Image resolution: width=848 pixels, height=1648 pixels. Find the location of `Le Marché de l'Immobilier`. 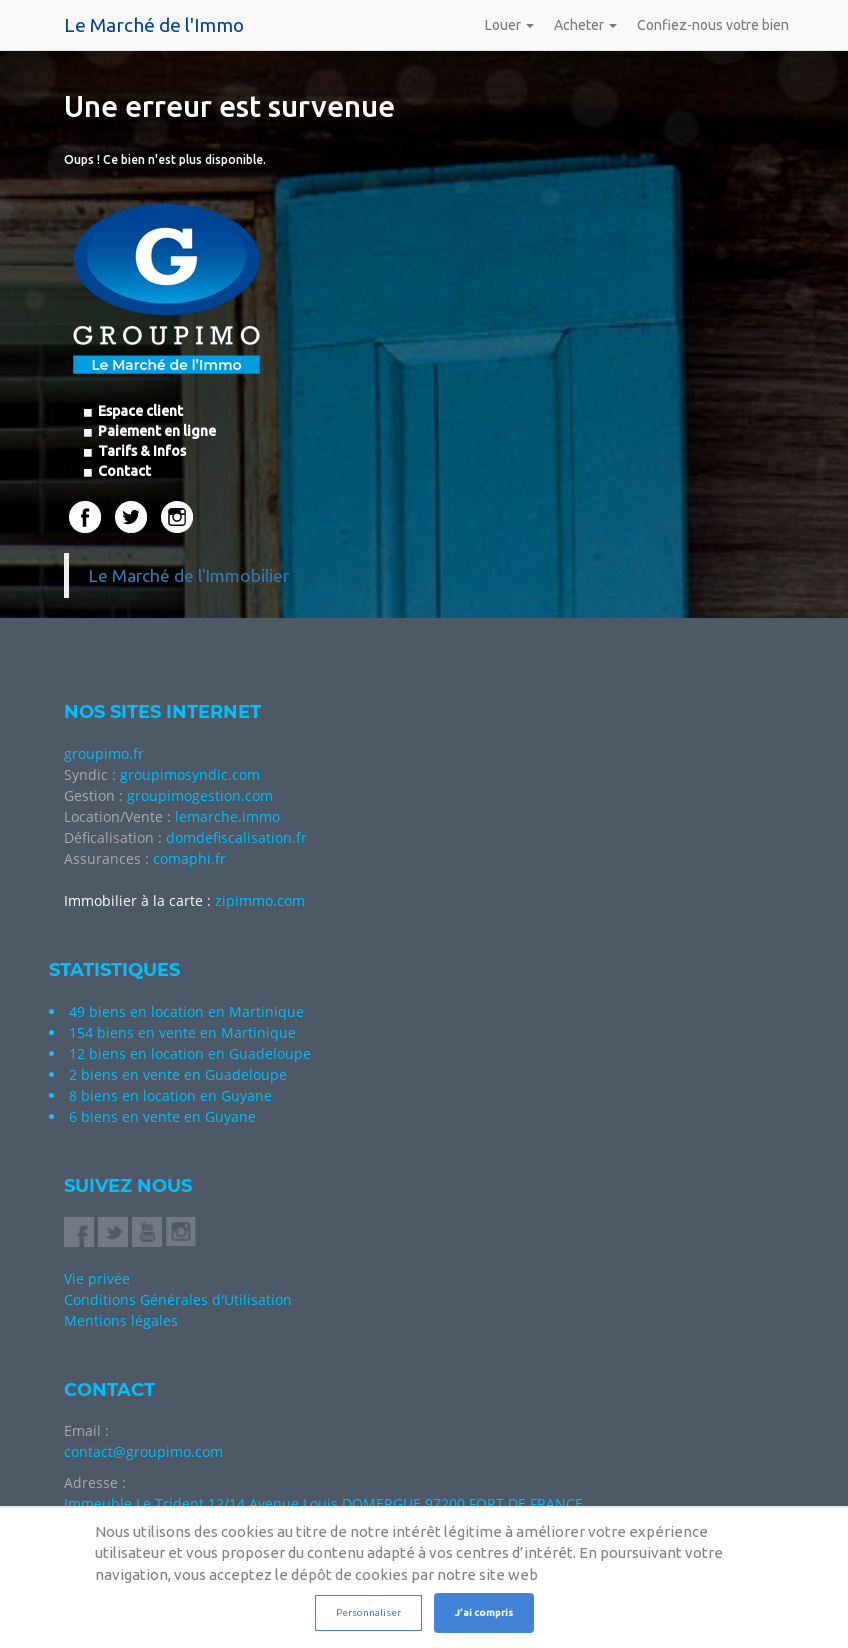

Le Marché de l'Immobilier is located at coordinates (189, 575).